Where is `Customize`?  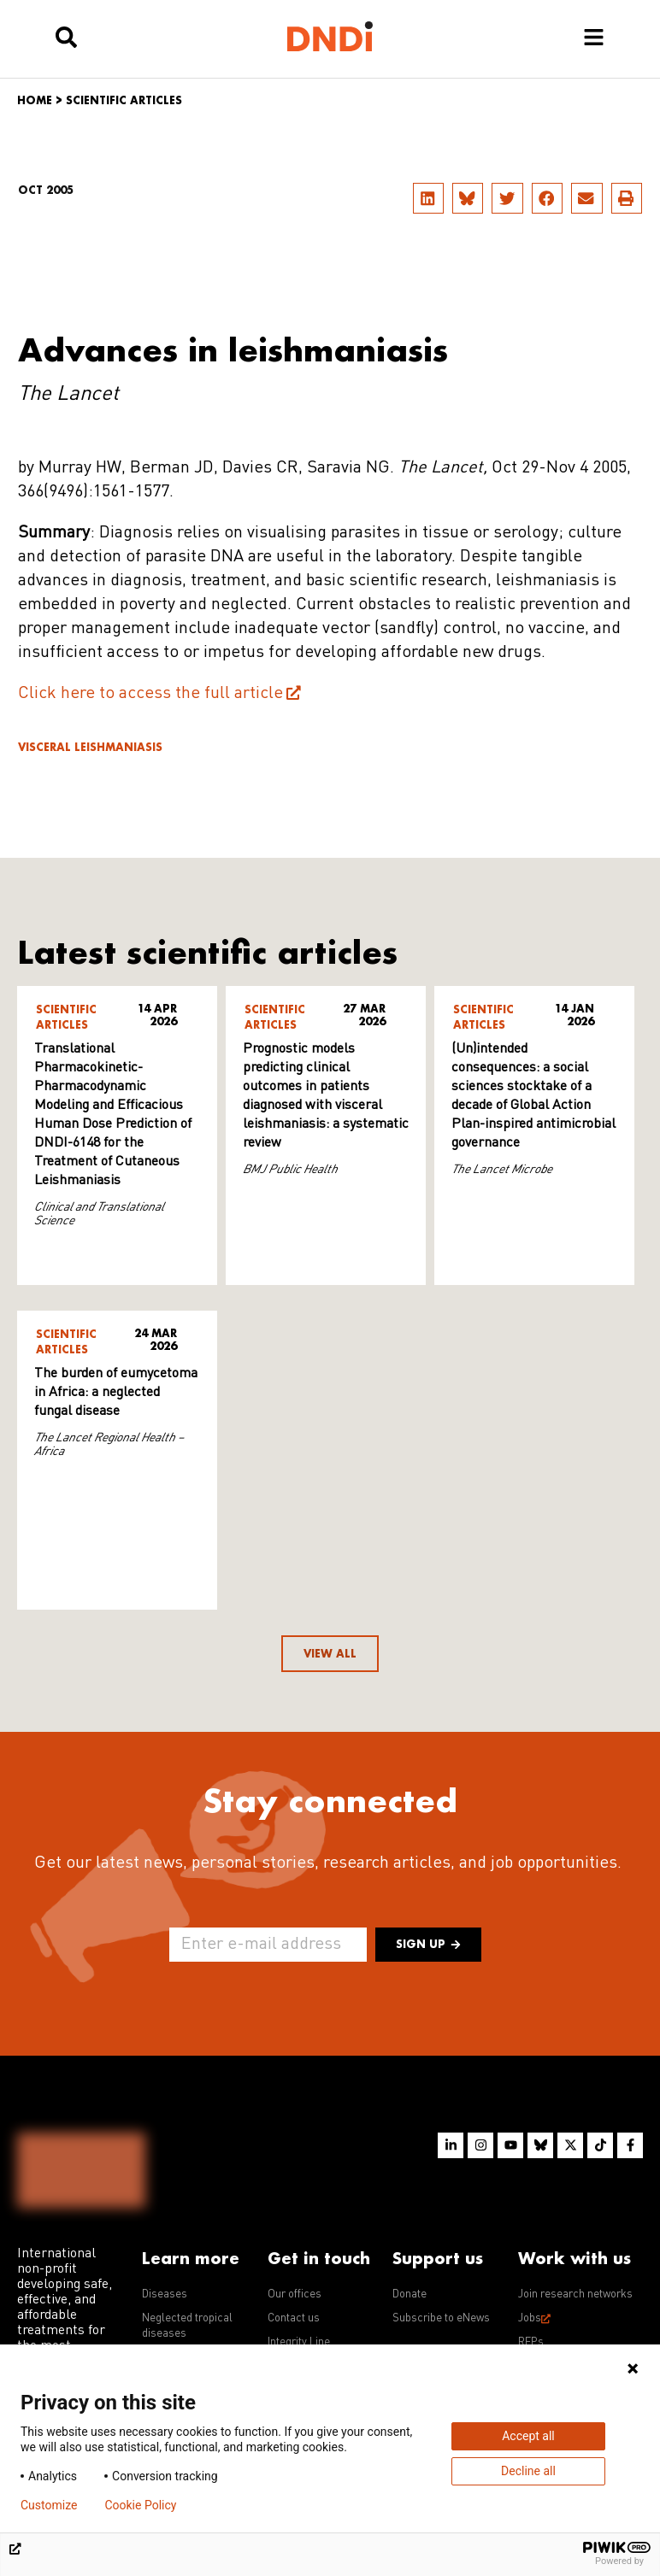 Customize is located at coordinates (49, 2505).